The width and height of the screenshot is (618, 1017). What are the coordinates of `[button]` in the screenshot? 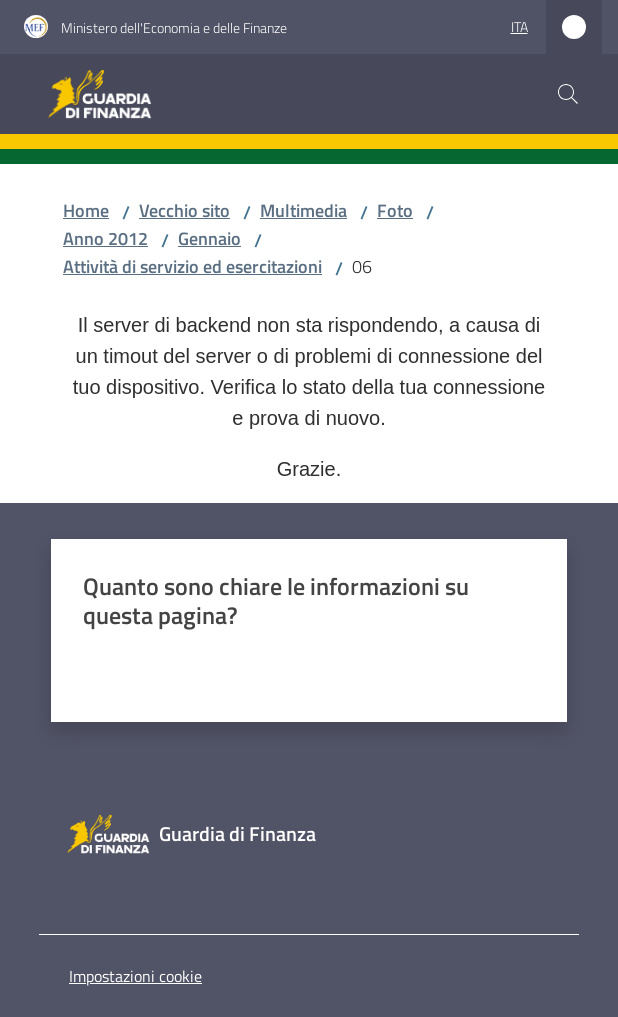 It's located at (568, 94).